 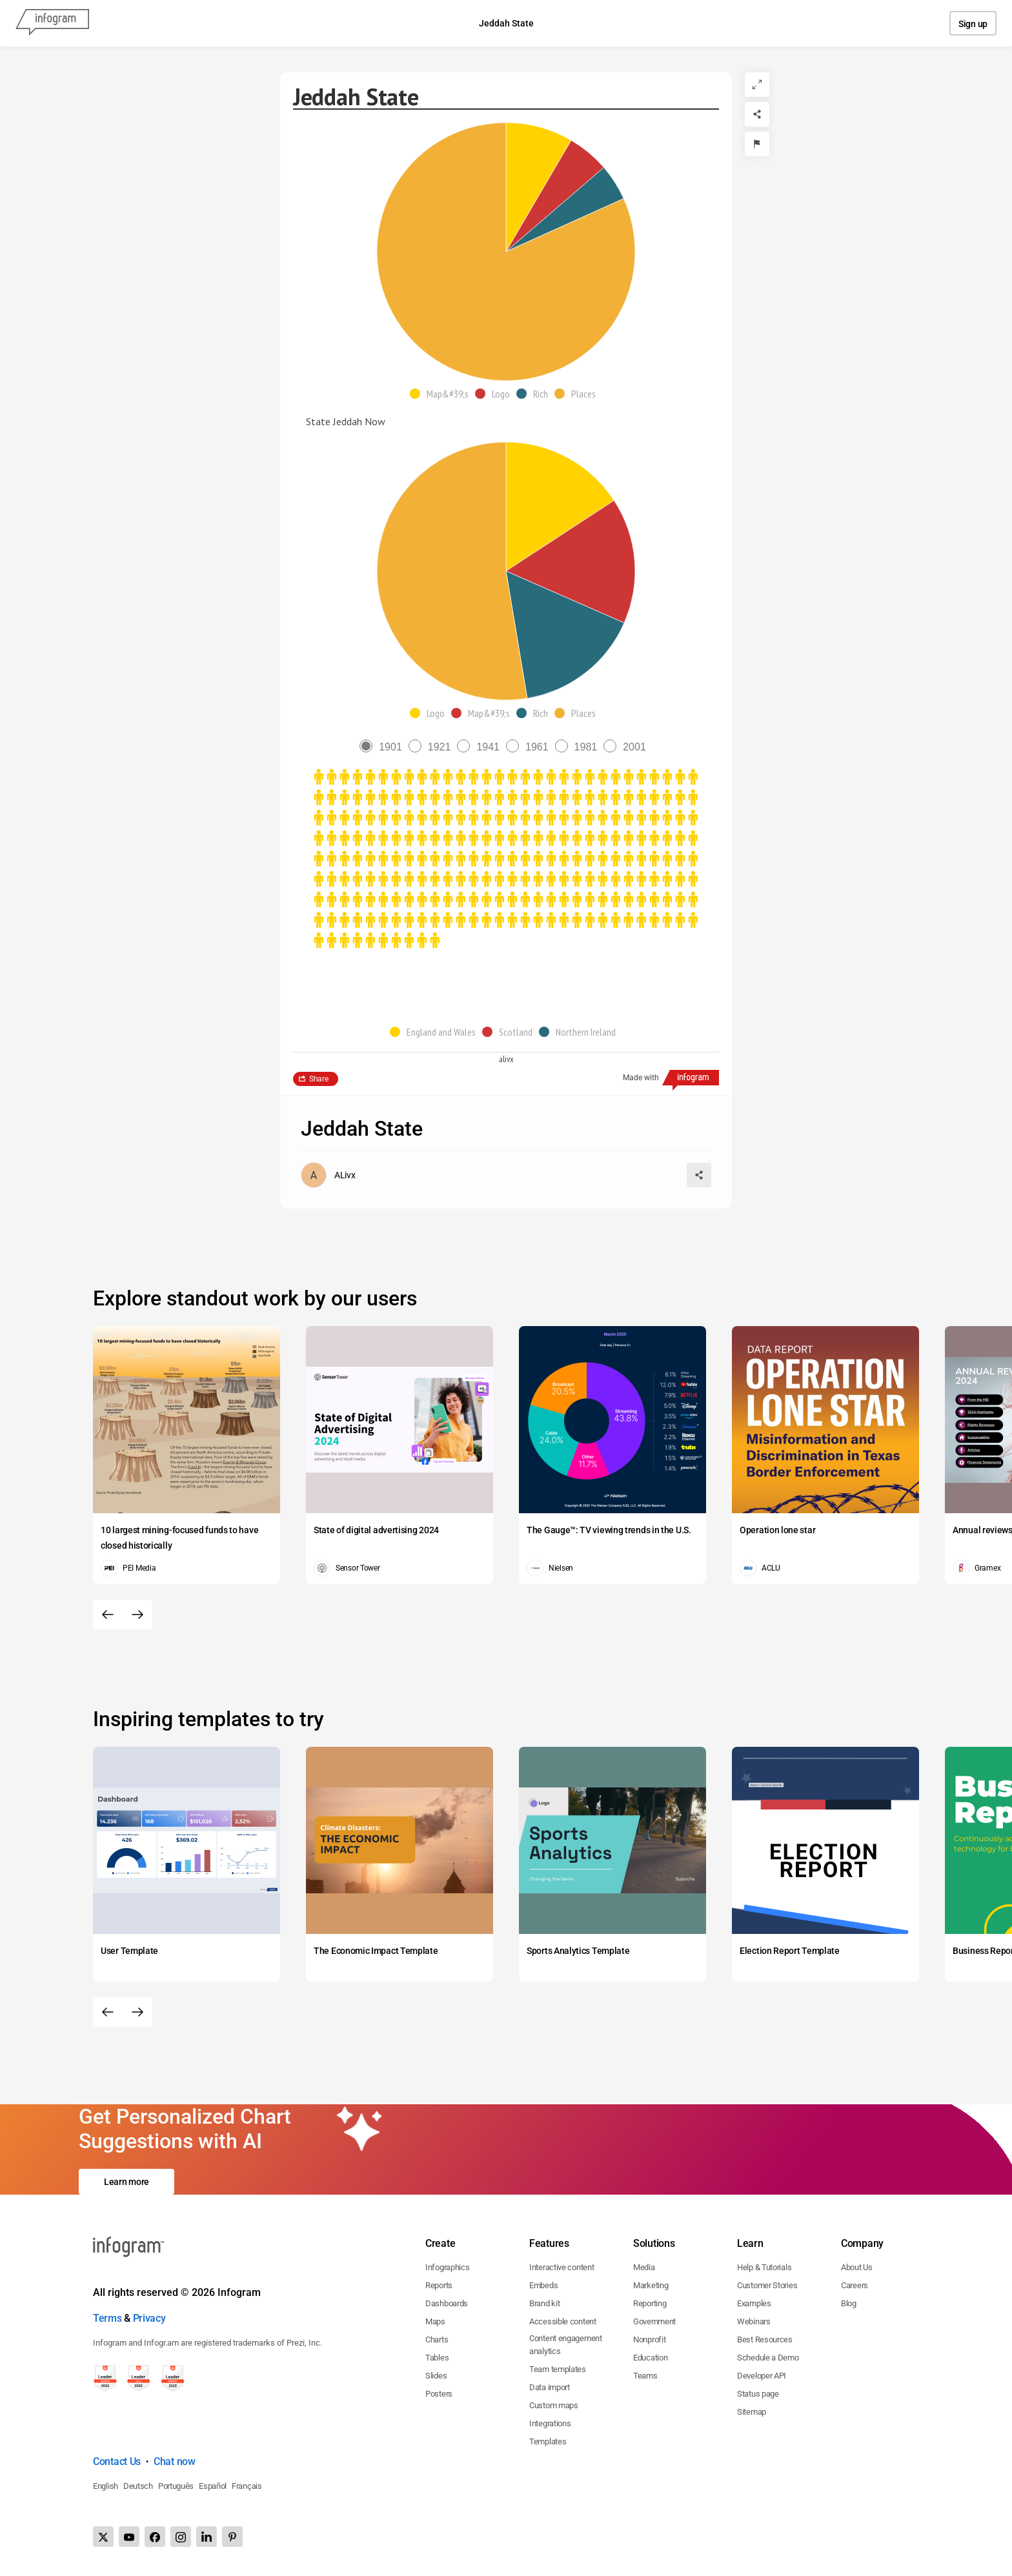 I want to click on Developer API, so click(x=761, y=2375).